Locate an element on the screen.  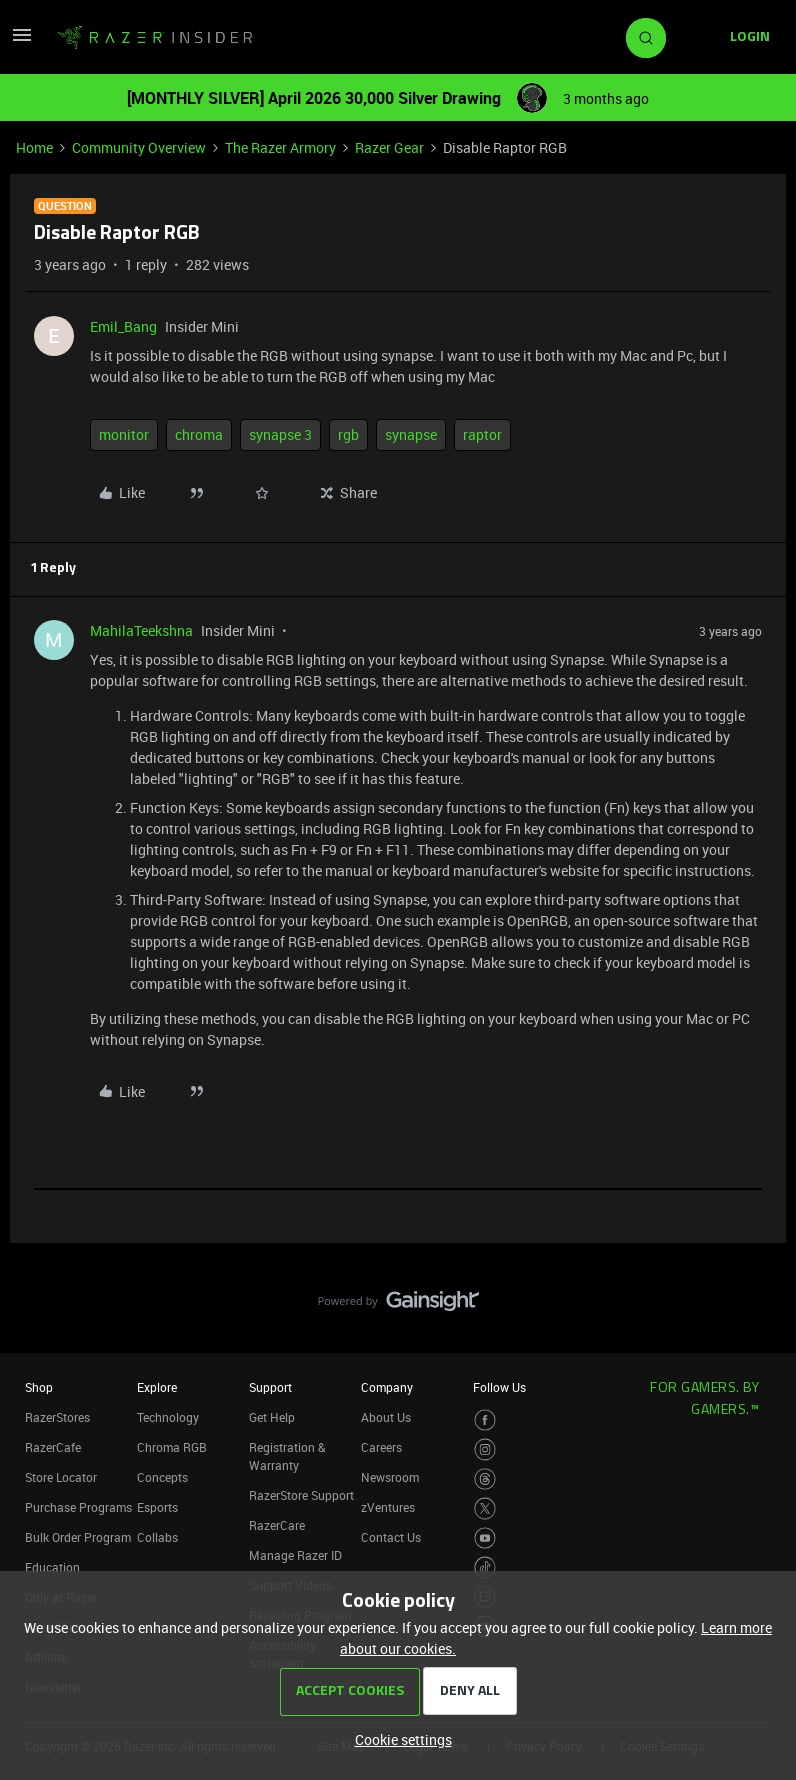
Company is located at coordinates (387, 1387).